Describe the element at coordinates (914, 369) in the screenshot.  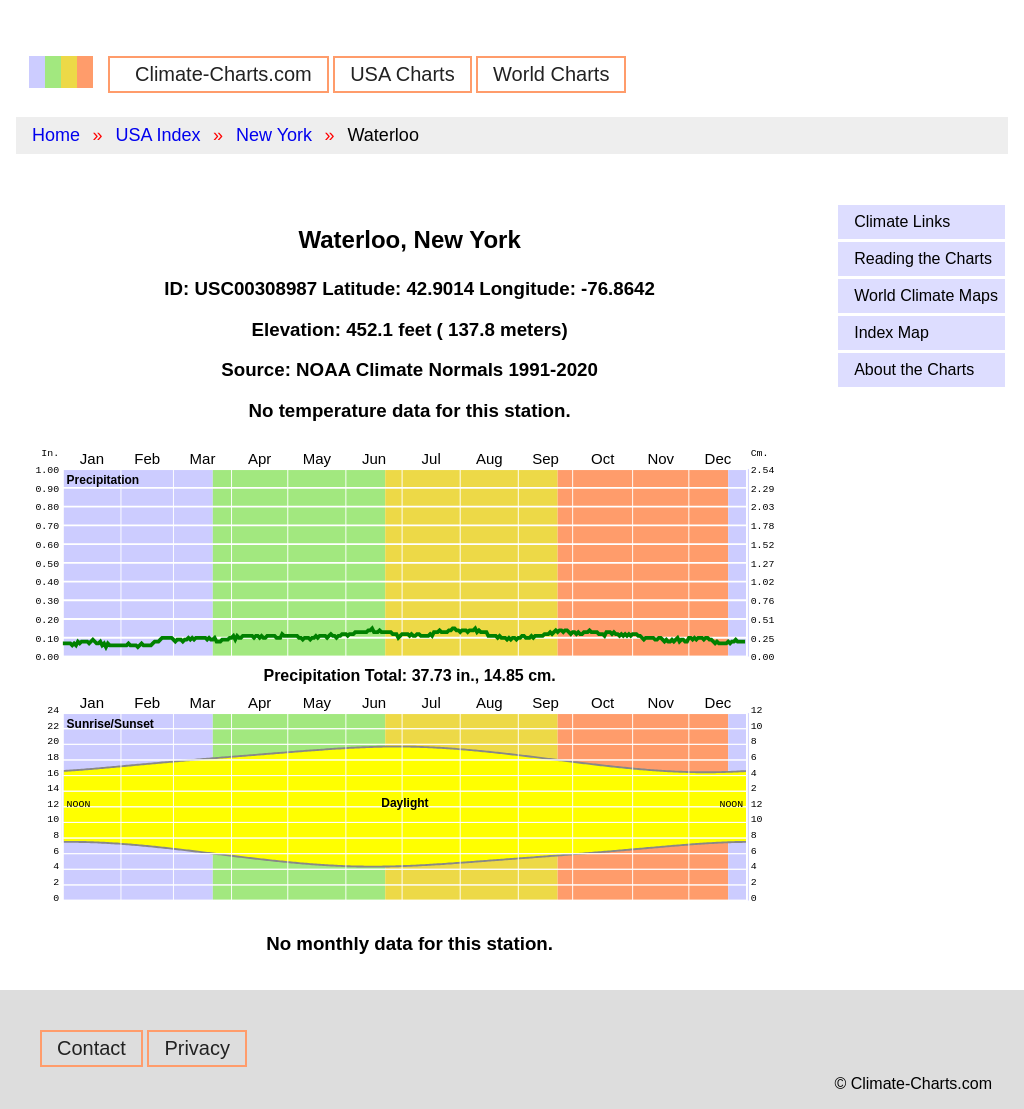
I see `About the Charts` at that location.